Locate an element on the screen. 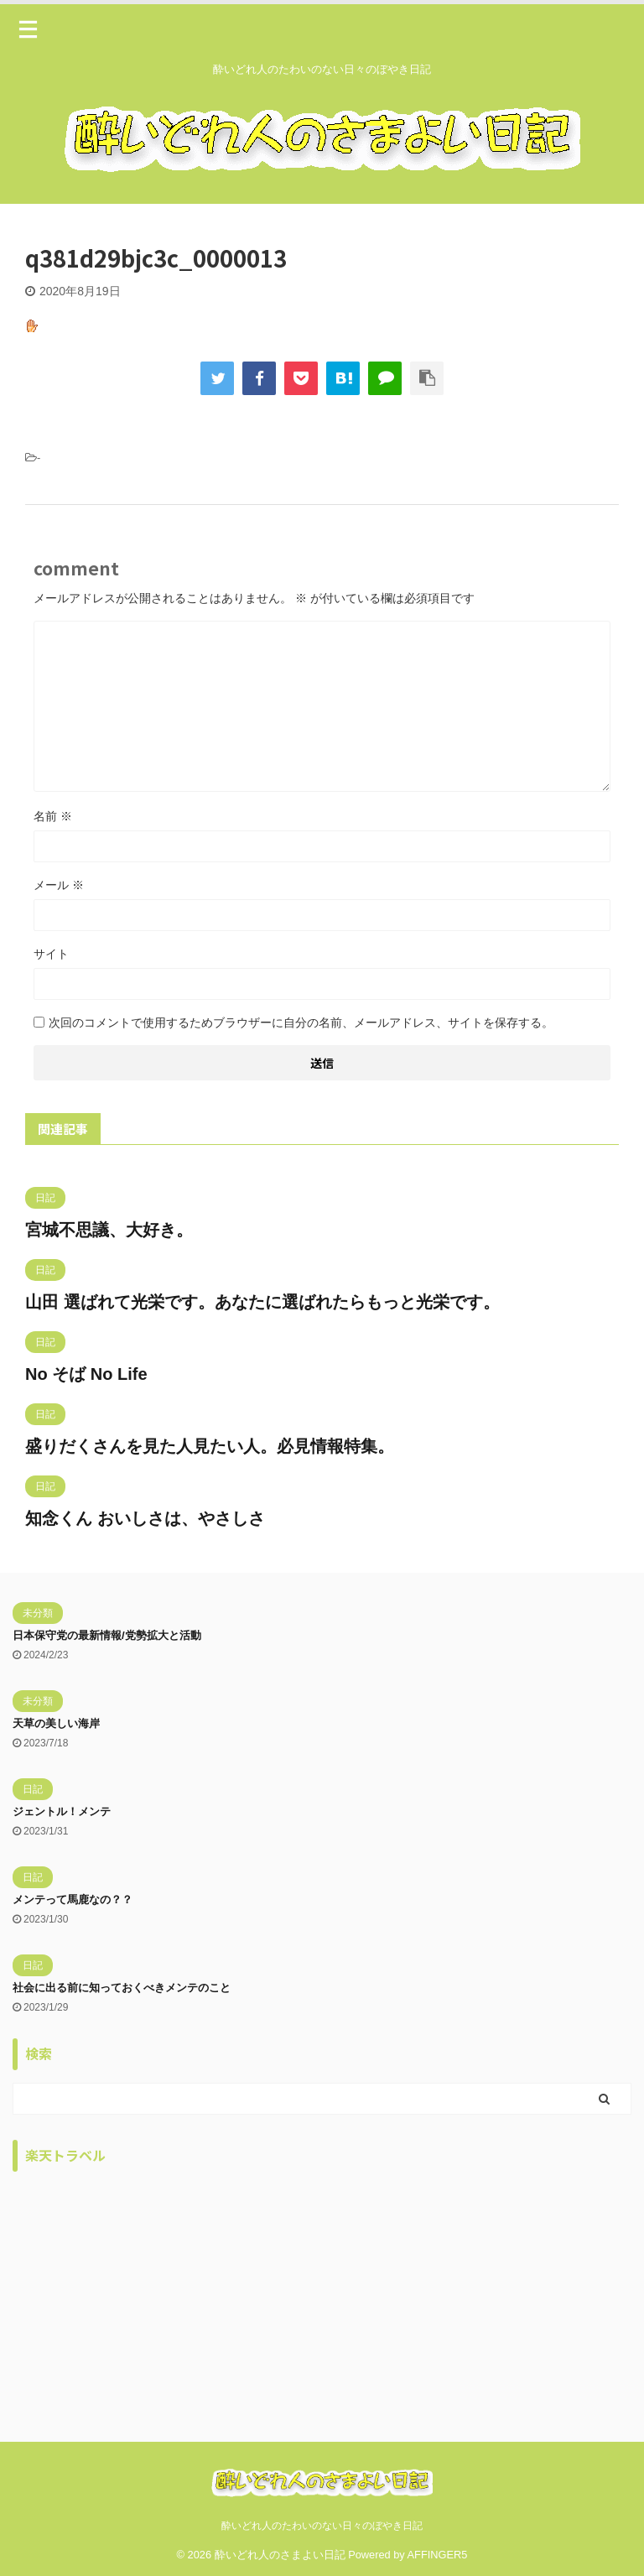  盛りだくさんを見た人見たい人。必見情報特集。 is located at coordinates (209, 1446).